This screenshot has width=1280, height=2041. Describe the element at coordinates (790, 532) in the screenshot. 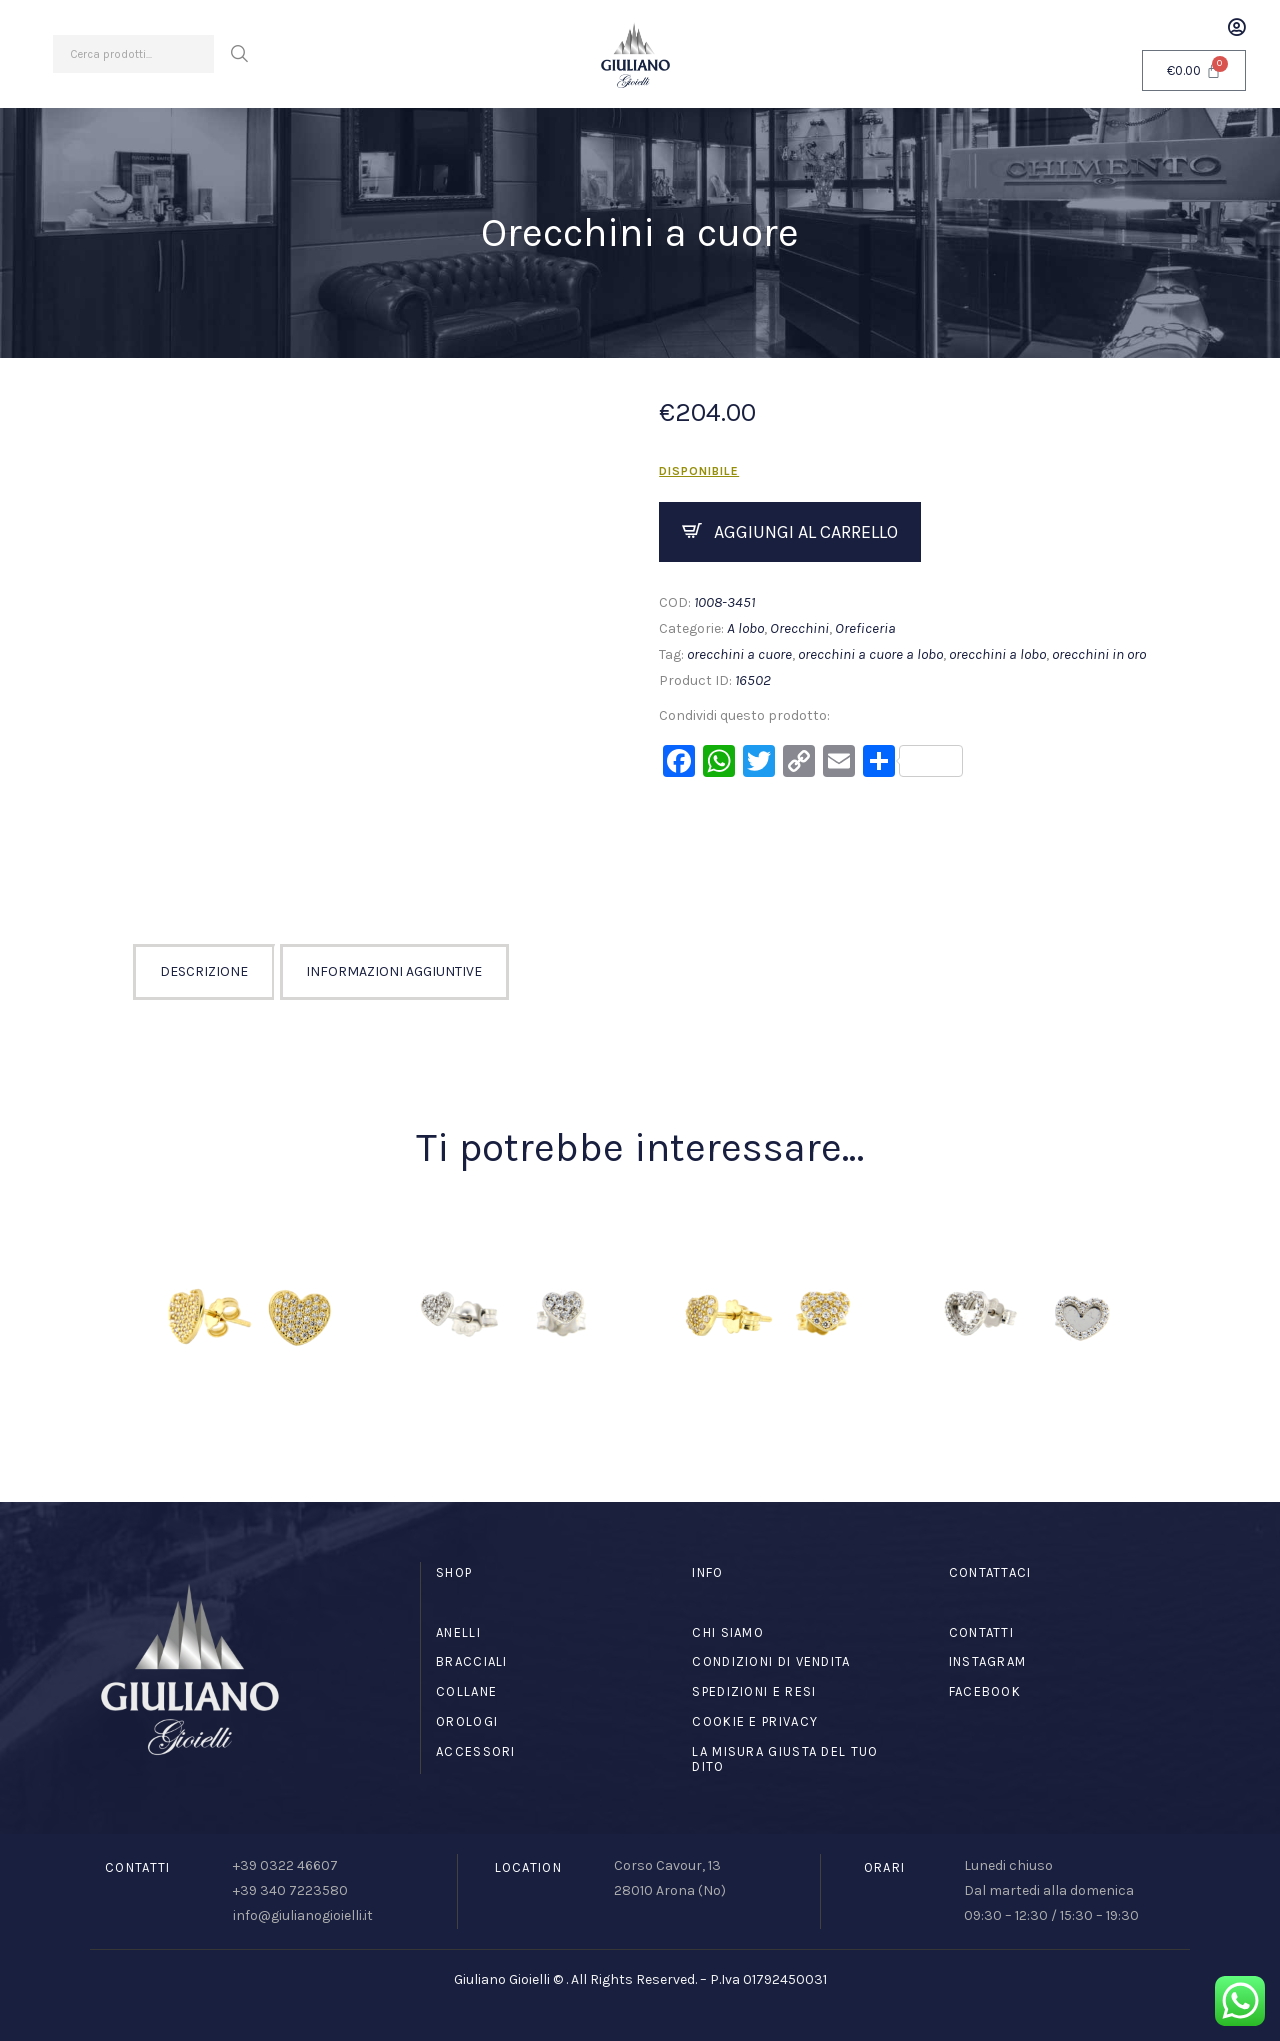

I see `Compra ora` at that location.